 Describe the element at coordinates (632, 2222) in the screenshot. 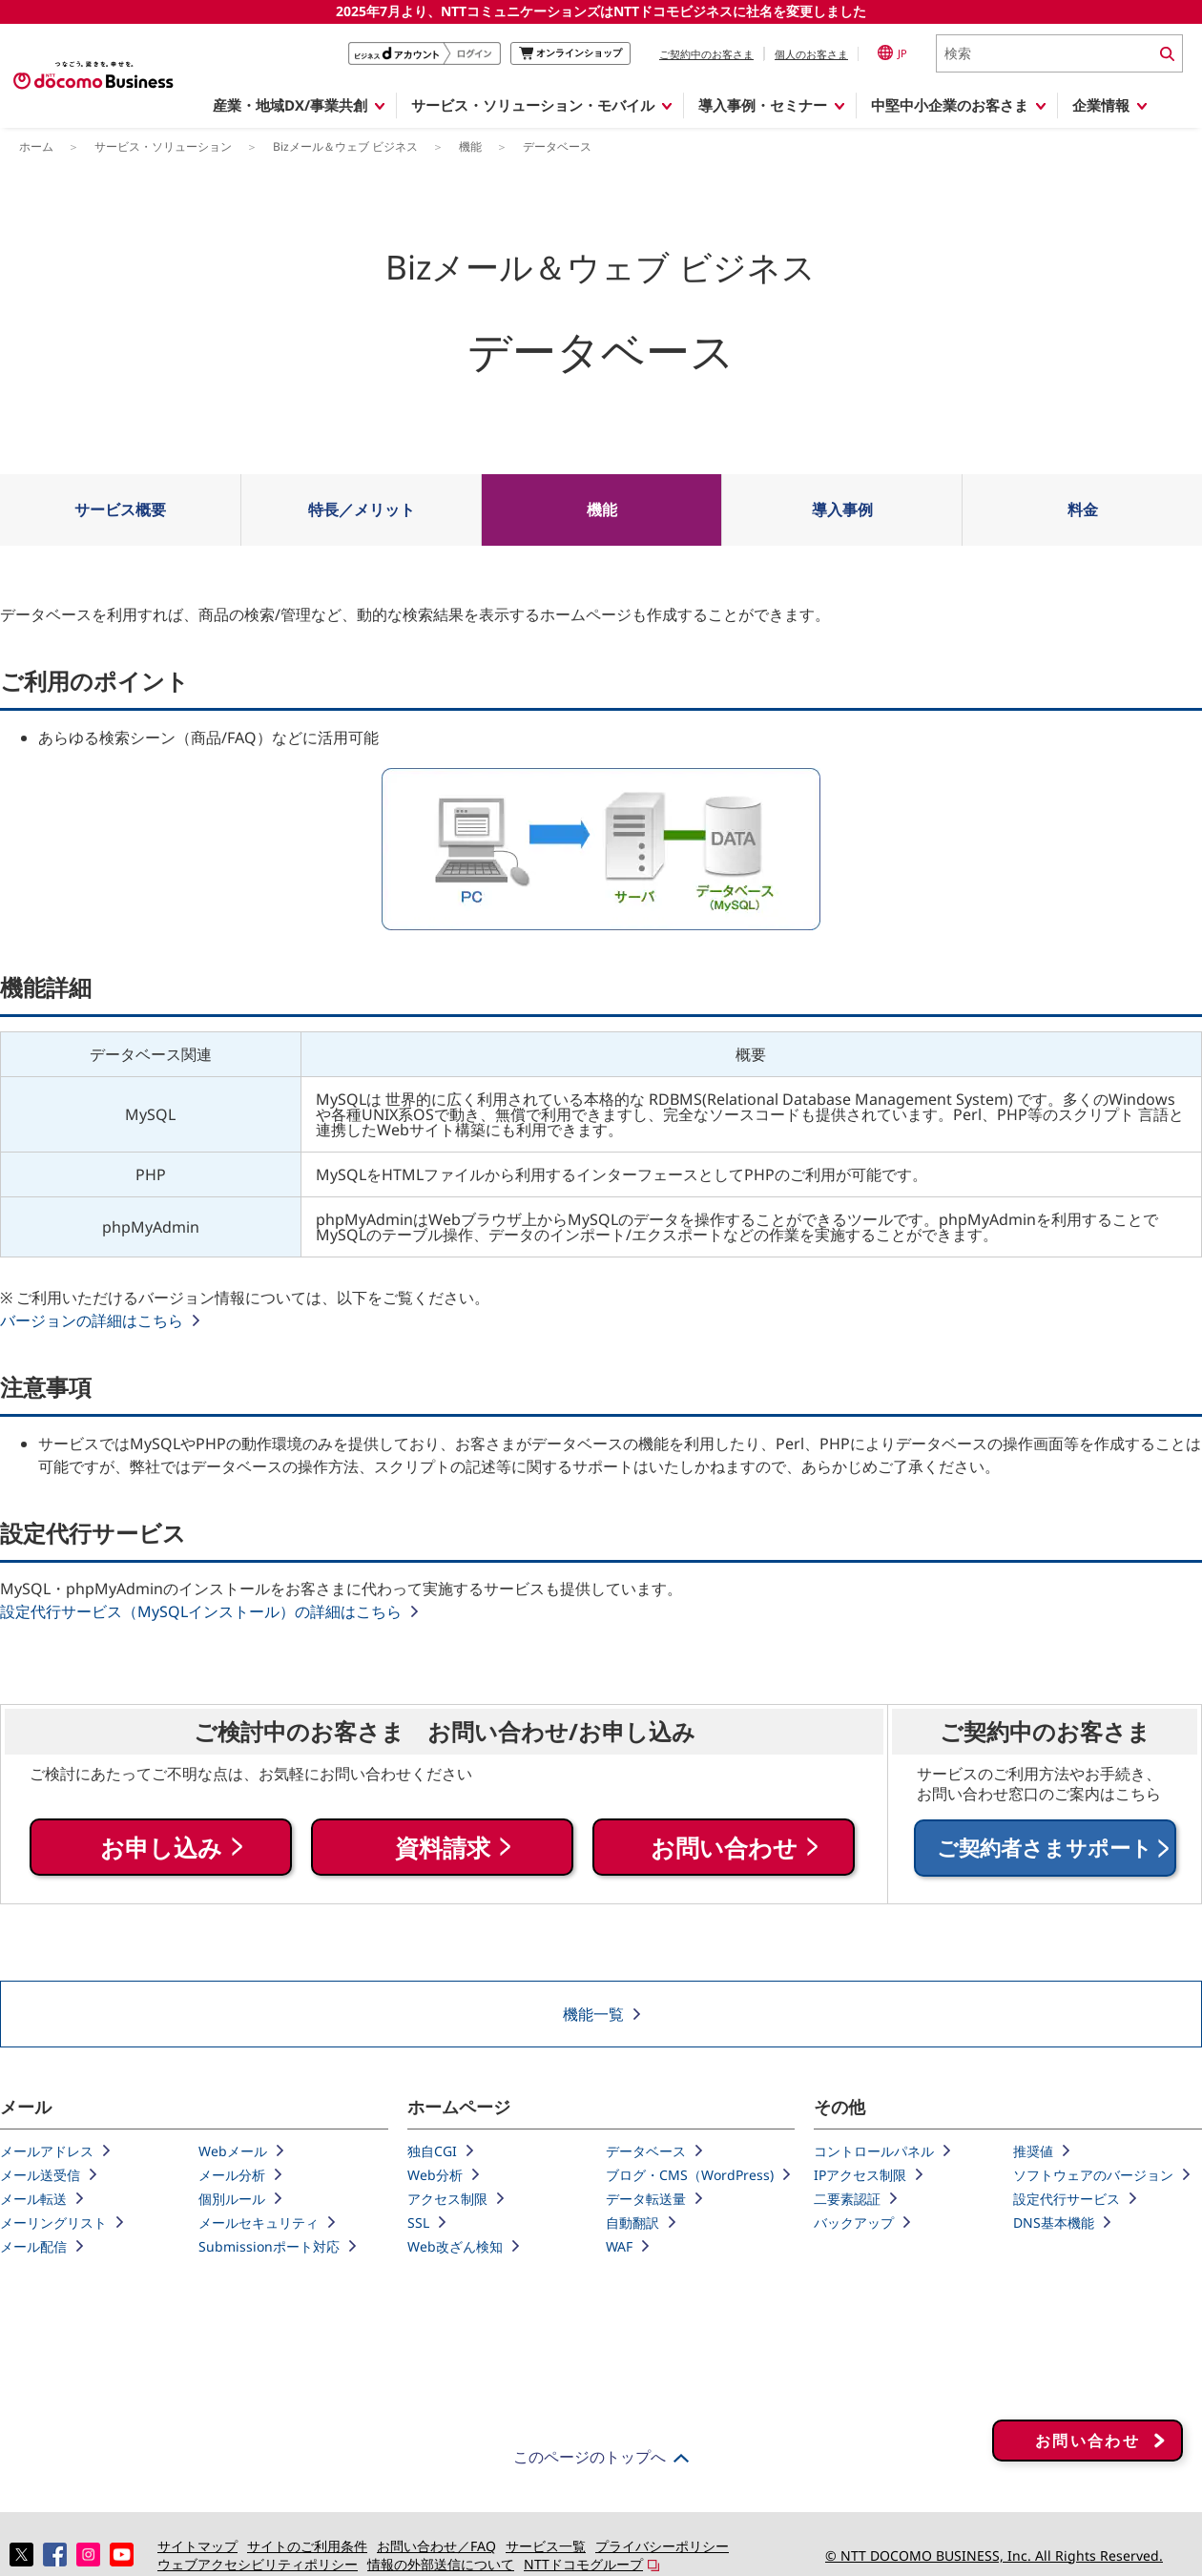

I see `自動翻訳` at that location.